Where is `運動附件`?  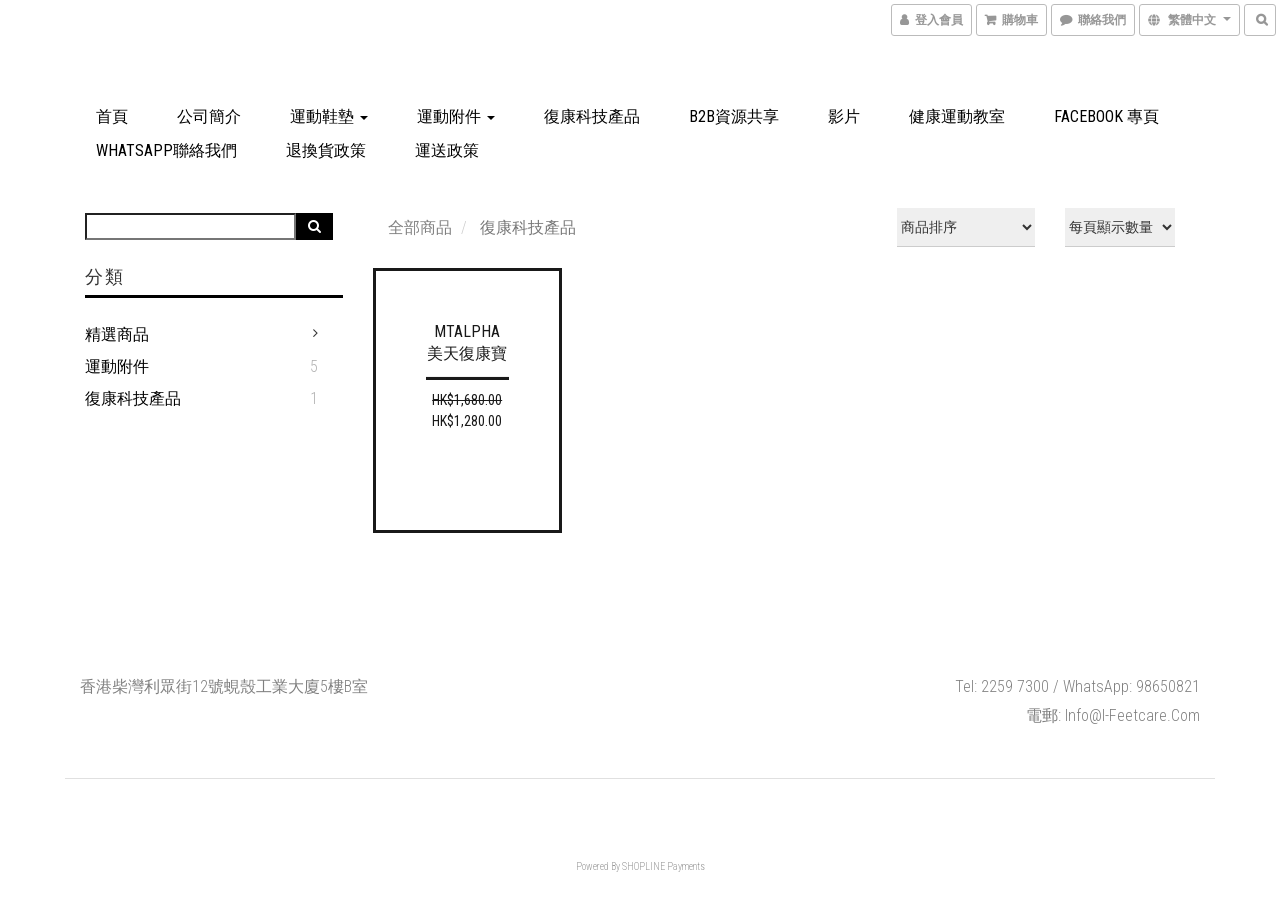
運動附件 is located at coordinates (456, 116).